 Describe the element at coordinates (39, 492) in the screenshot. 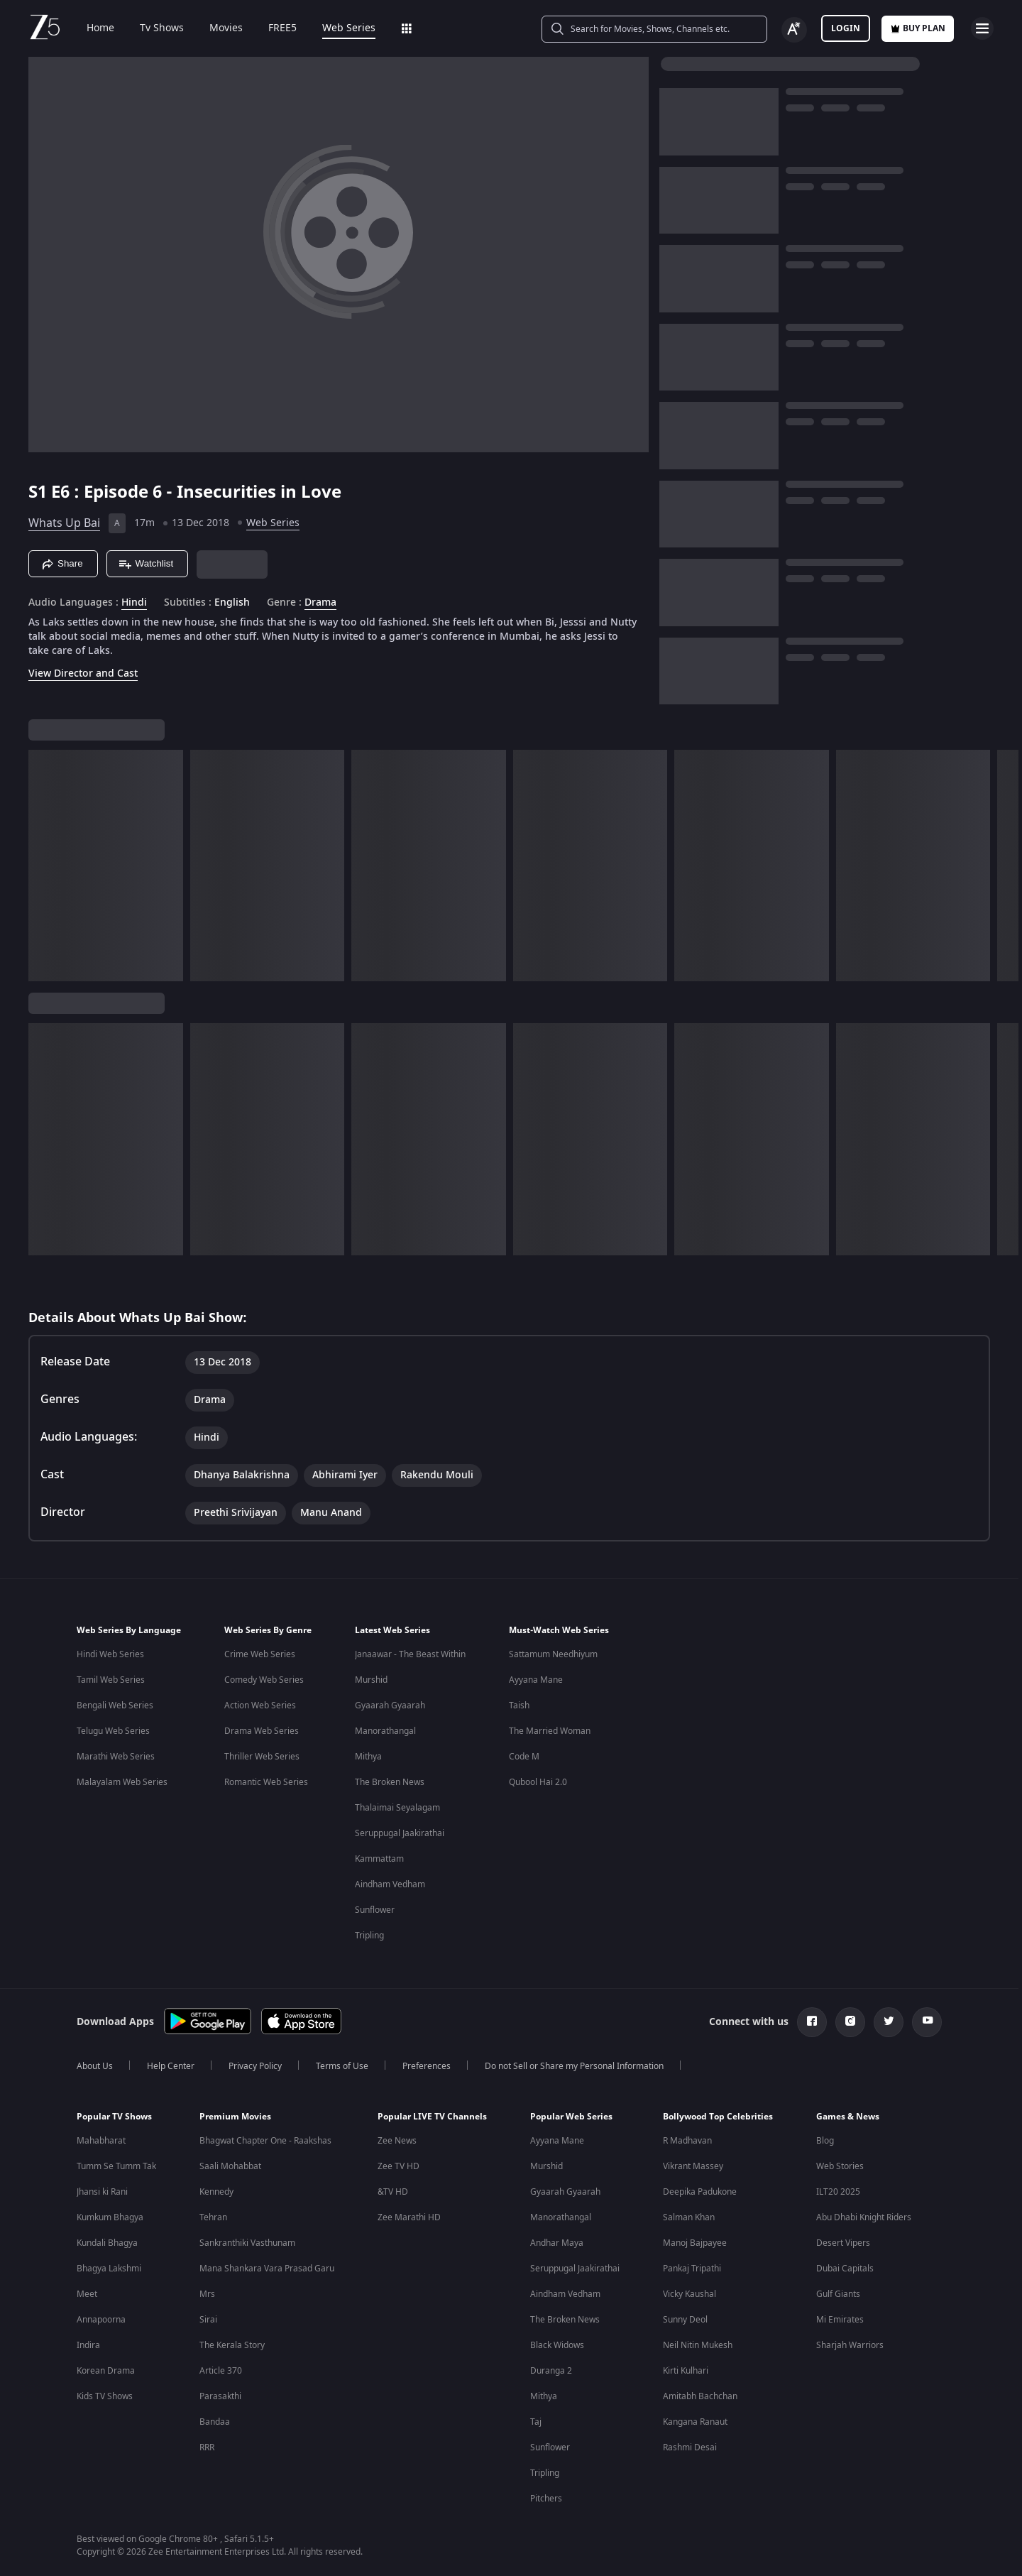

I see `S1` at that location.